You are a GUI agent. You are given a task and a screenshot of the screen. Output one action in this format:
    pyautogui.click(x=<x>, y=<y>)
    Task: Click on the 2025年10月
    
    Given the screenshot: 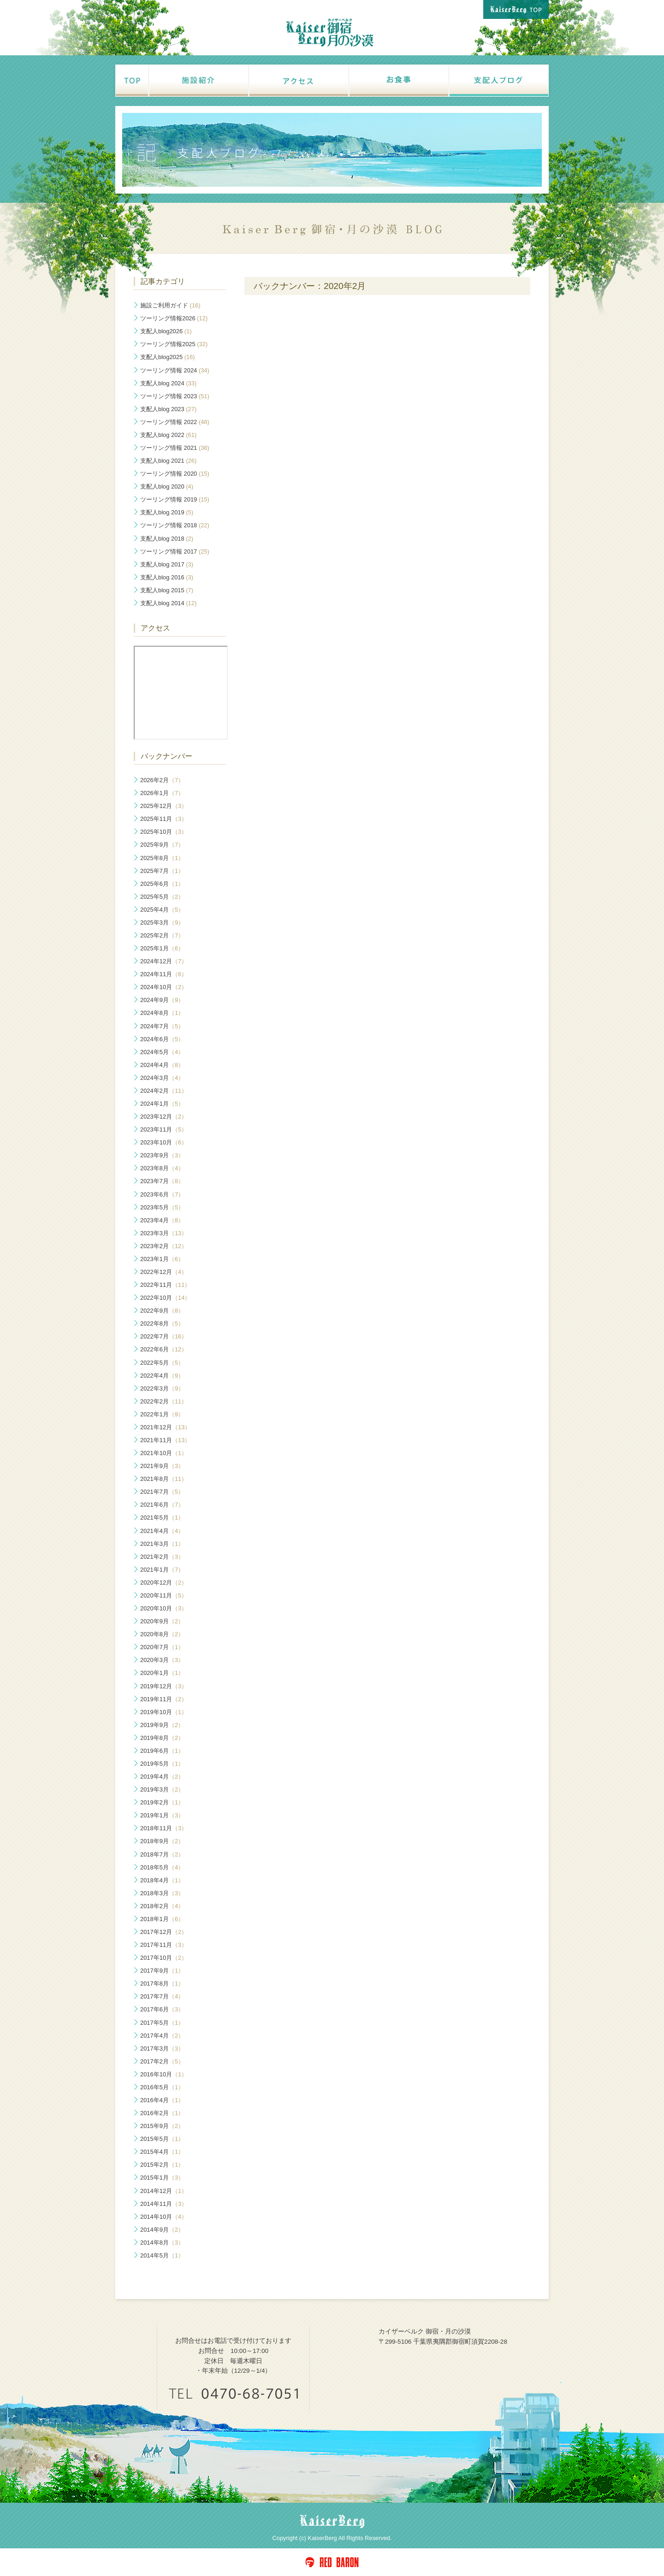 What is the action you would take?
    pyautogui.click(x=163, y=831)
    